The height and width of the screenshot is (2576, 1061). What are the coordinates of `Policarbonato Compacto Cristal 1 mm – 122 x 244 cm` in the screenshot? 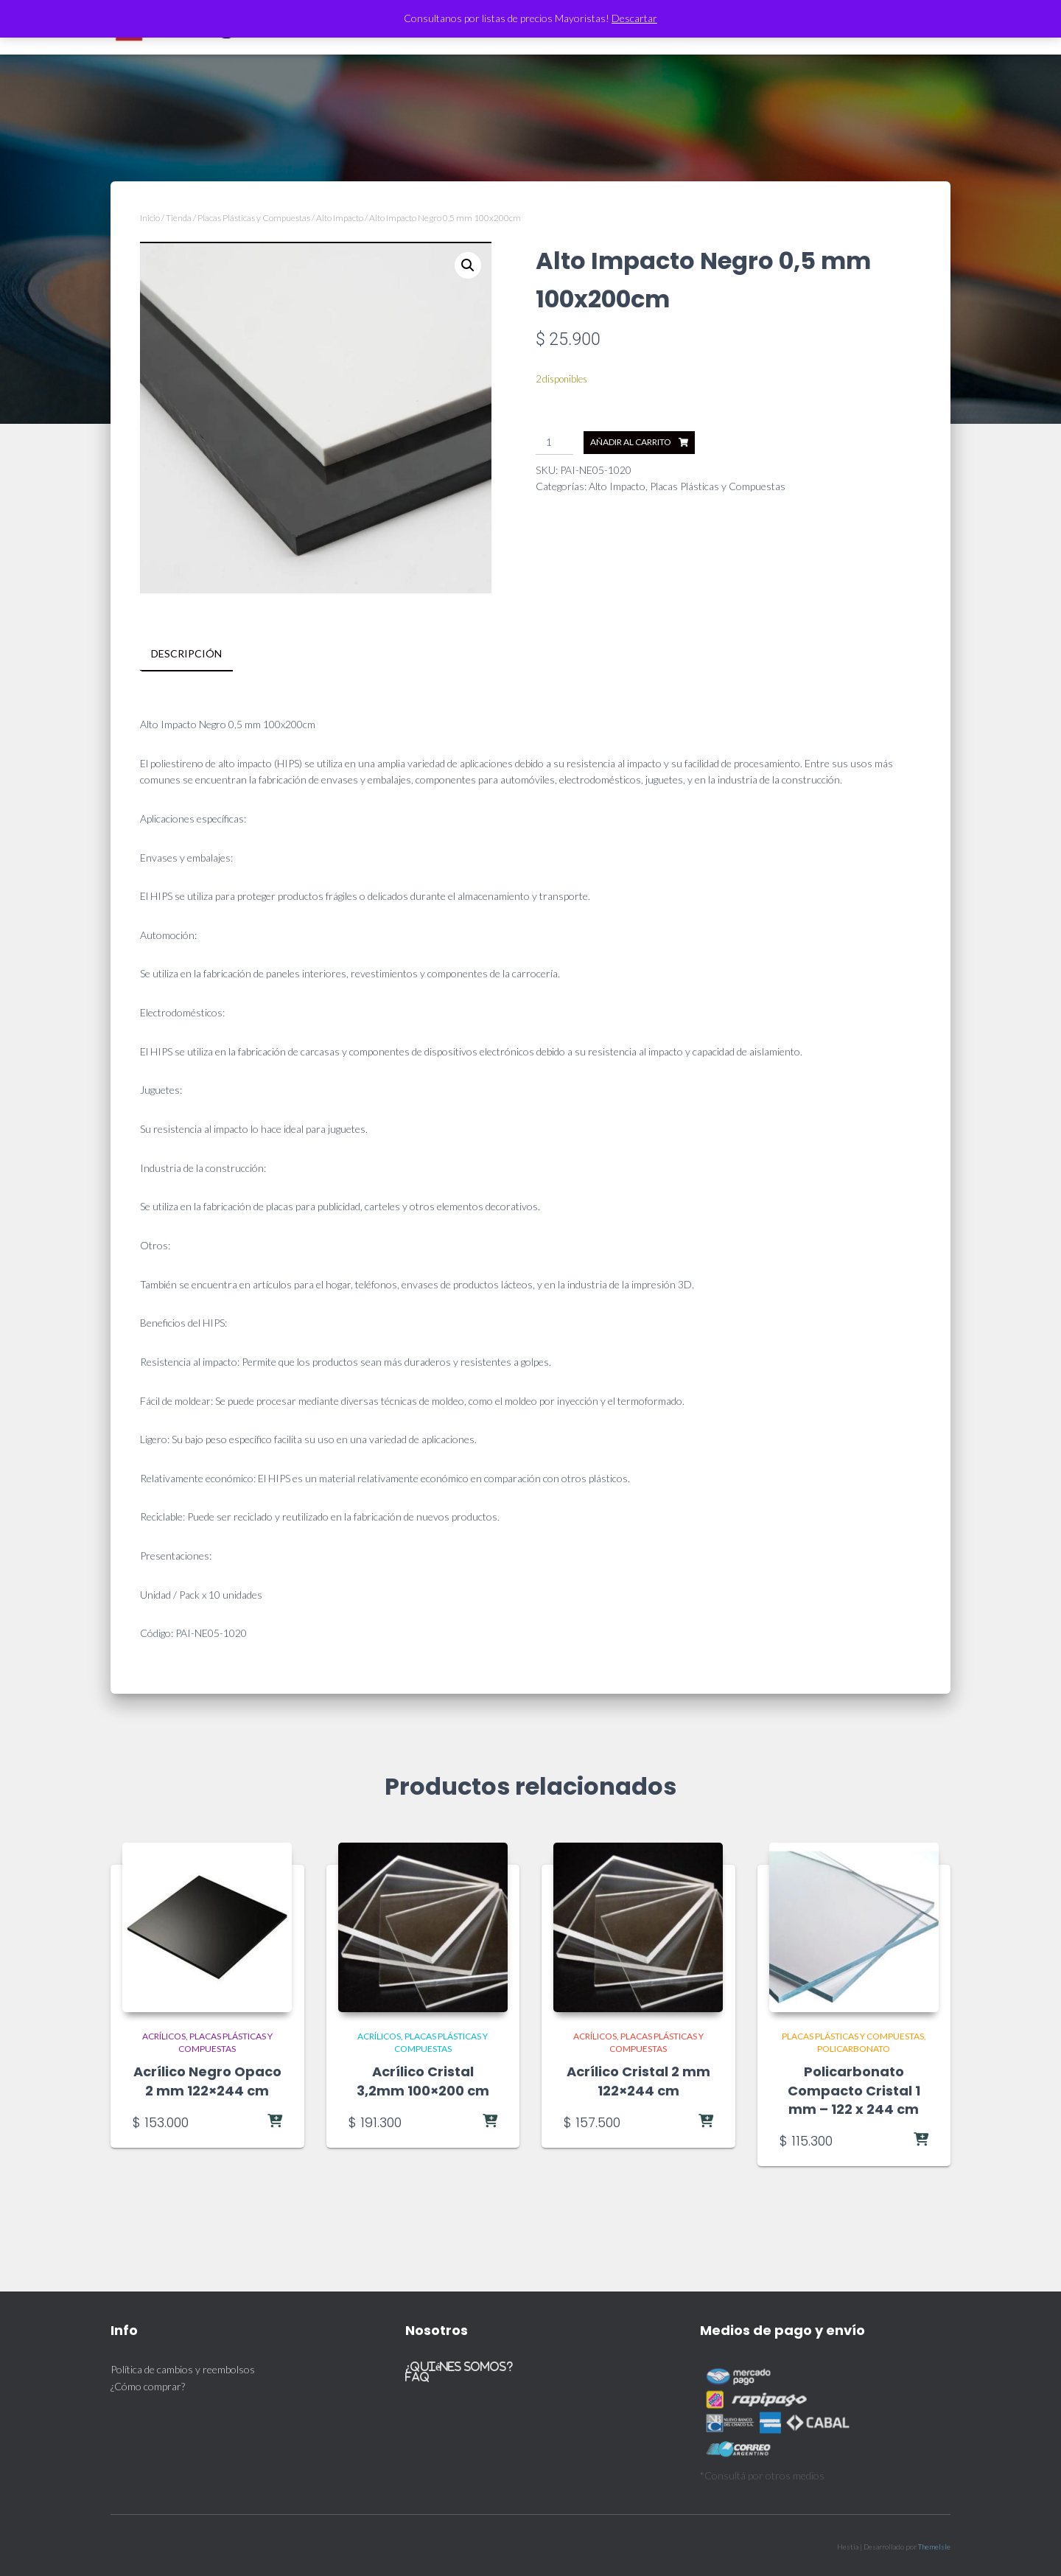 It's located at (854, 2090).